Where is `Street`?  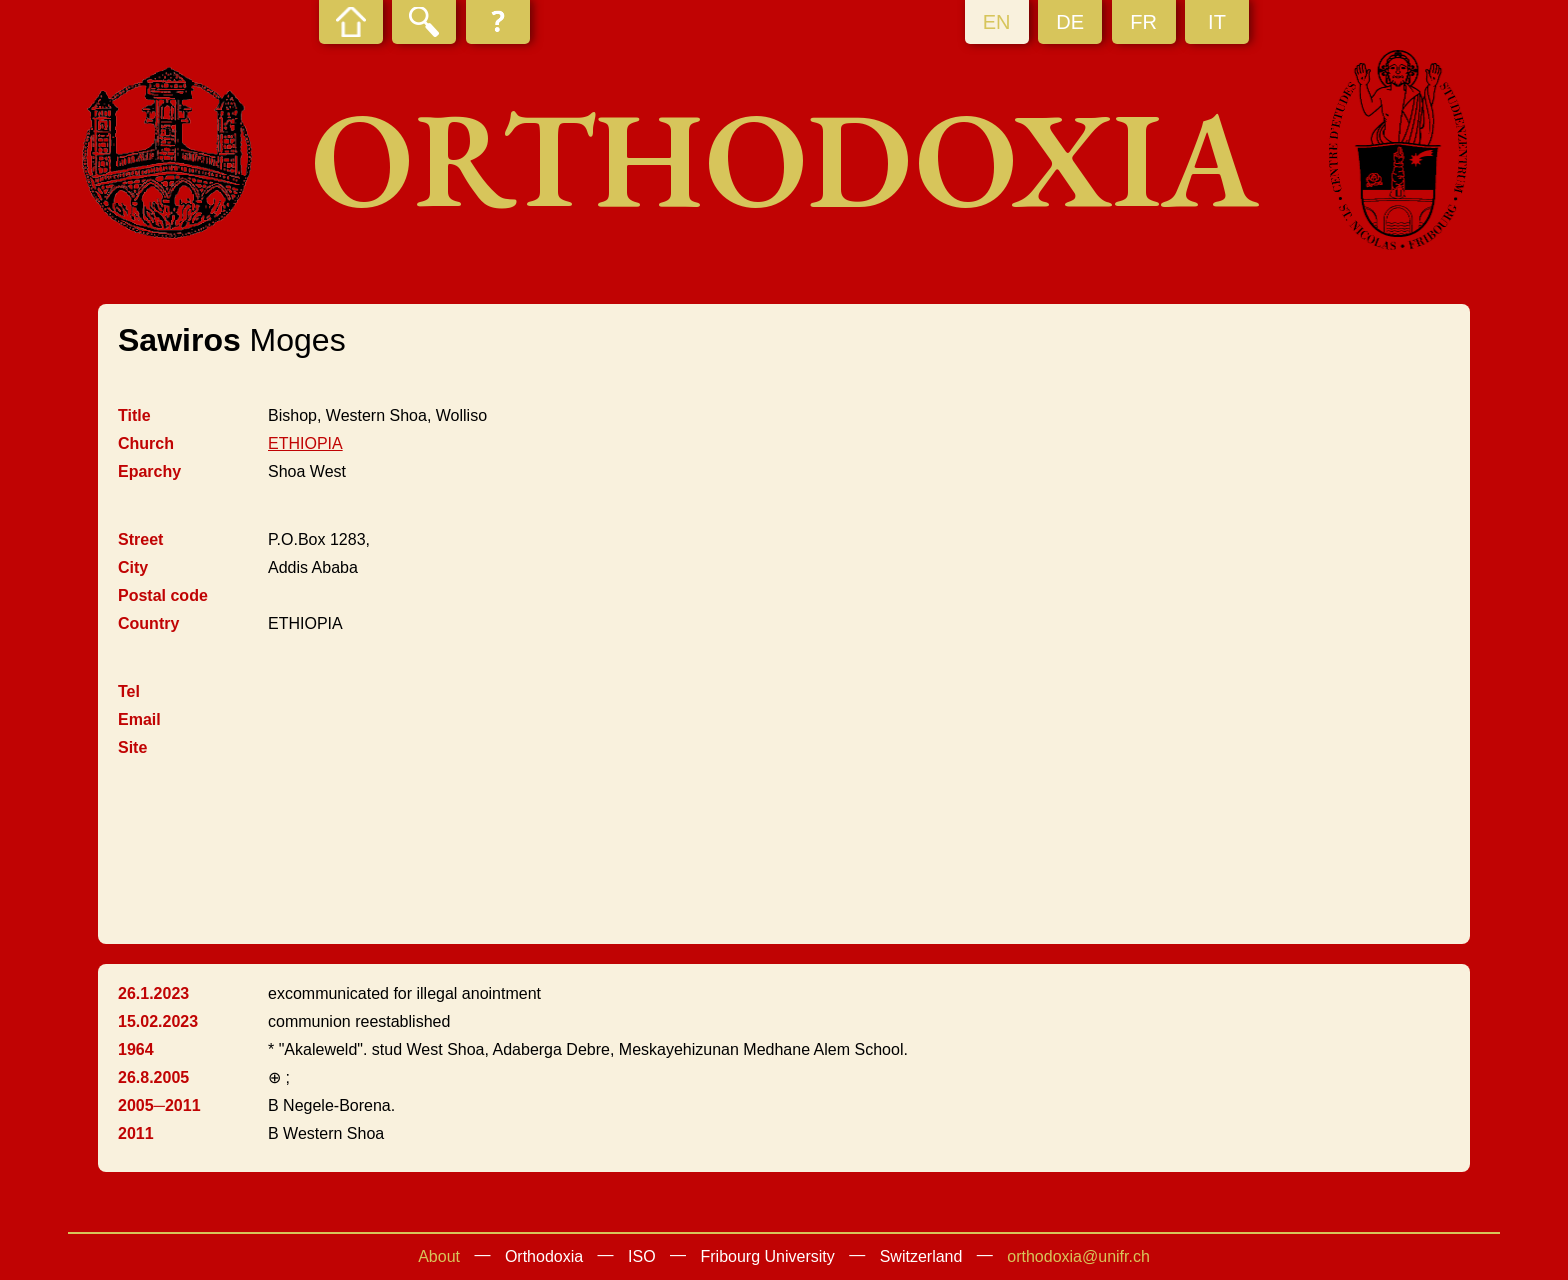 Street is located at coordinates (140, 539).